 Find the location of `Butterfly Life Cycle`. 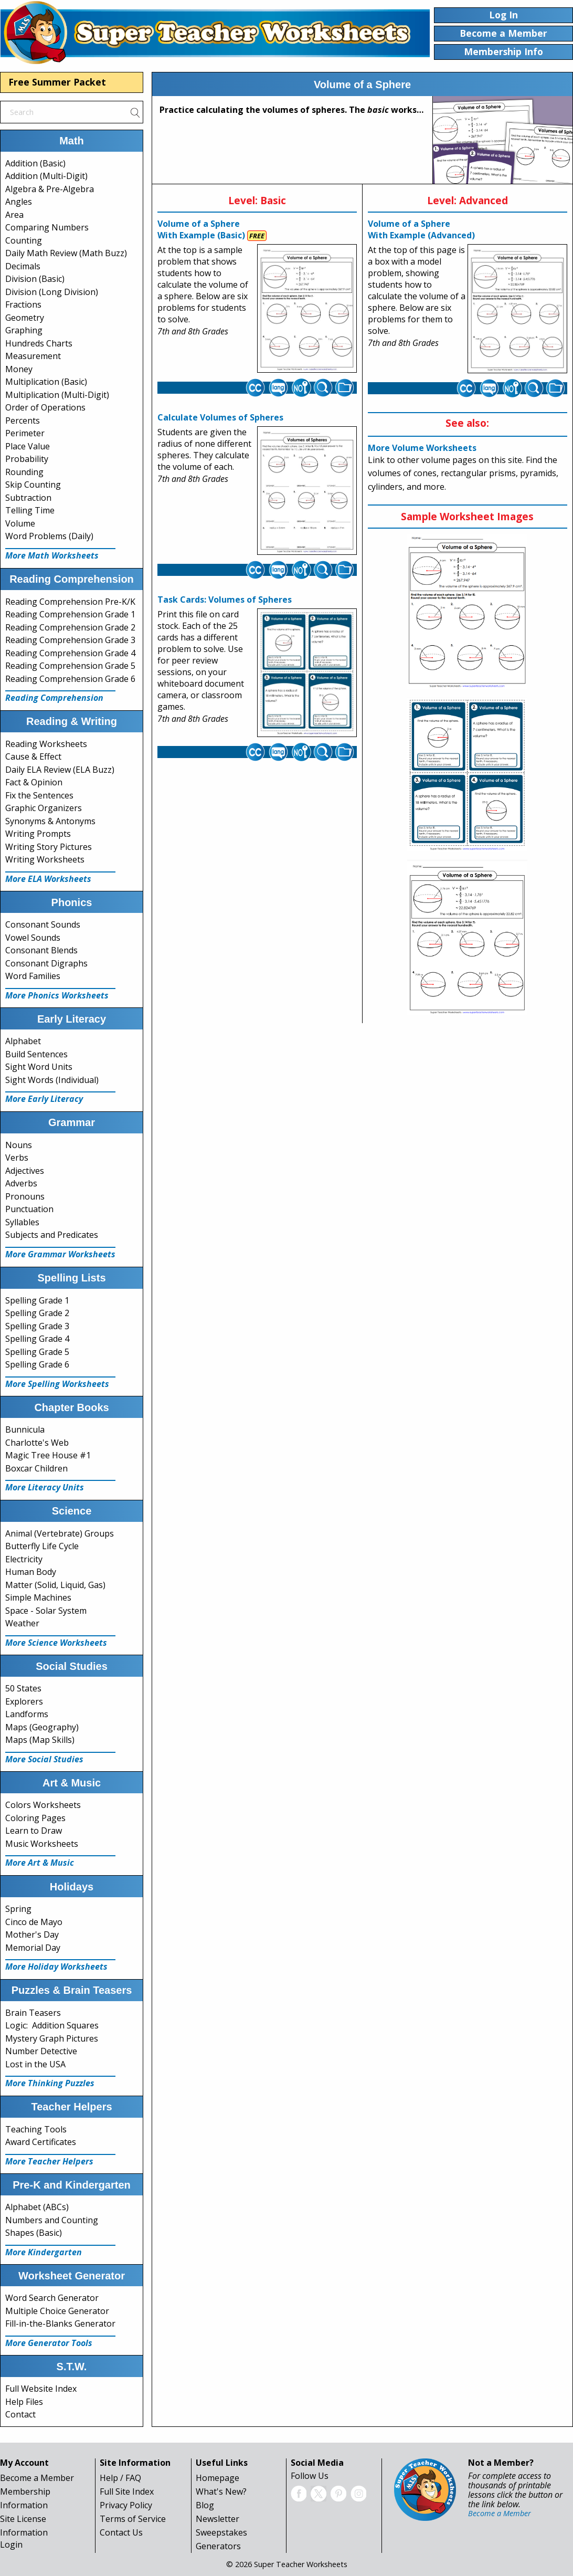

Butterfly Life Cycle is located at coordinates (42, 1546).